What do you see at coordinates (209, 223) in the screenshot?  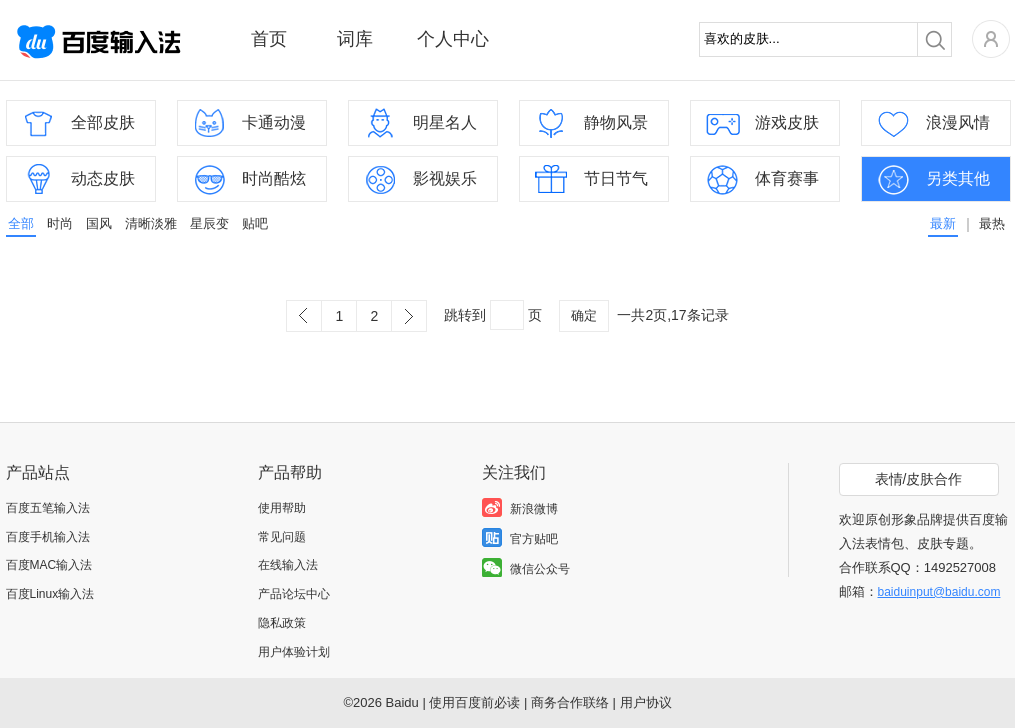 I see `星辰变` at bounding box center [209, 223].